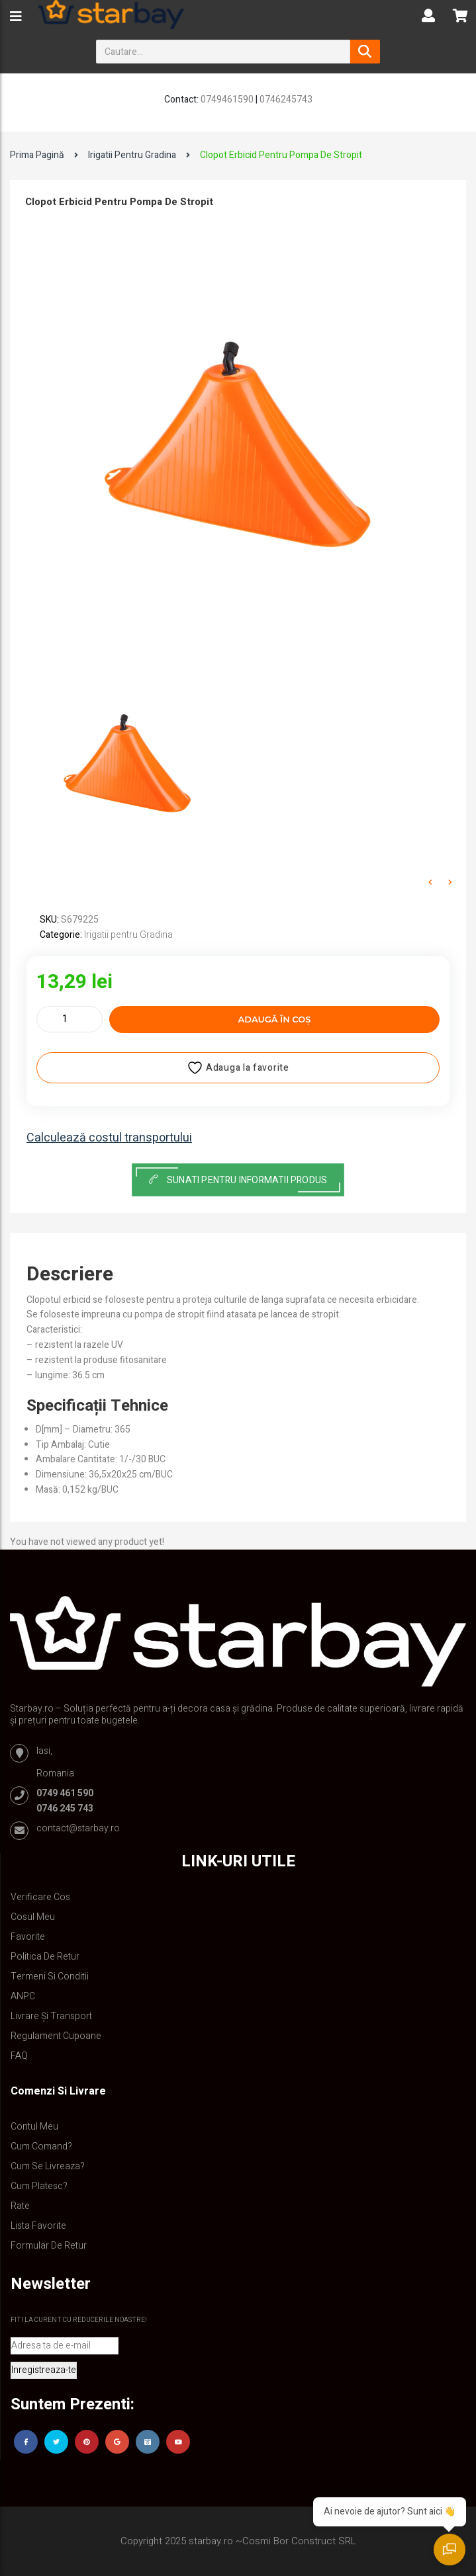 This screenshot has height=2576, width=476. What do you see at coordinates (132, 155) in the screenshot?
I see `Irigatii pentru Gradina` at bounding box center [132, 155].